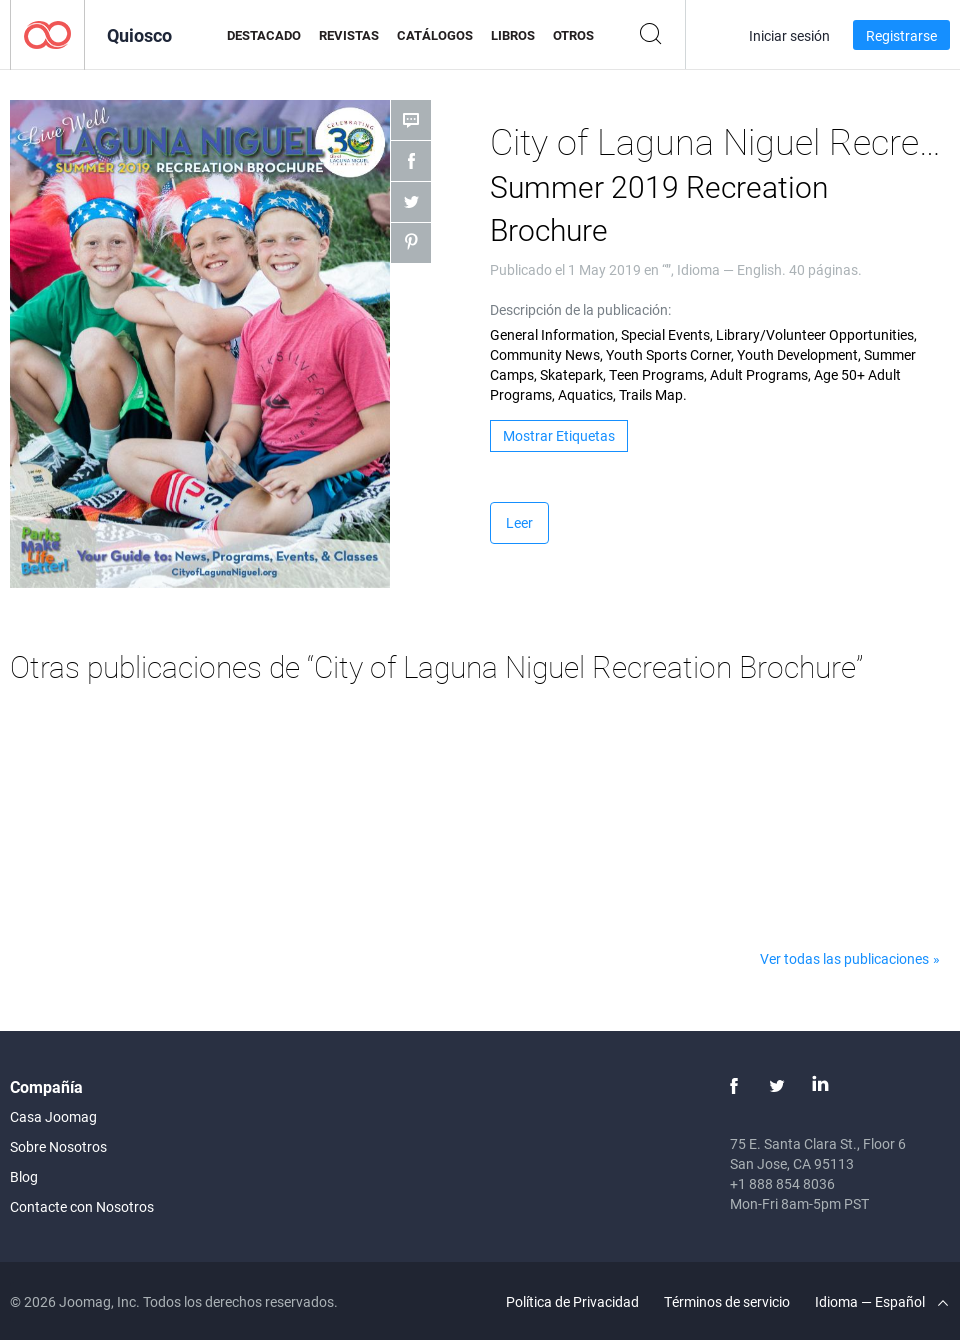 The width and height of the screenshot is (960, 1340). I want to click on Ver todas las publicaciones, so click(844, 958).